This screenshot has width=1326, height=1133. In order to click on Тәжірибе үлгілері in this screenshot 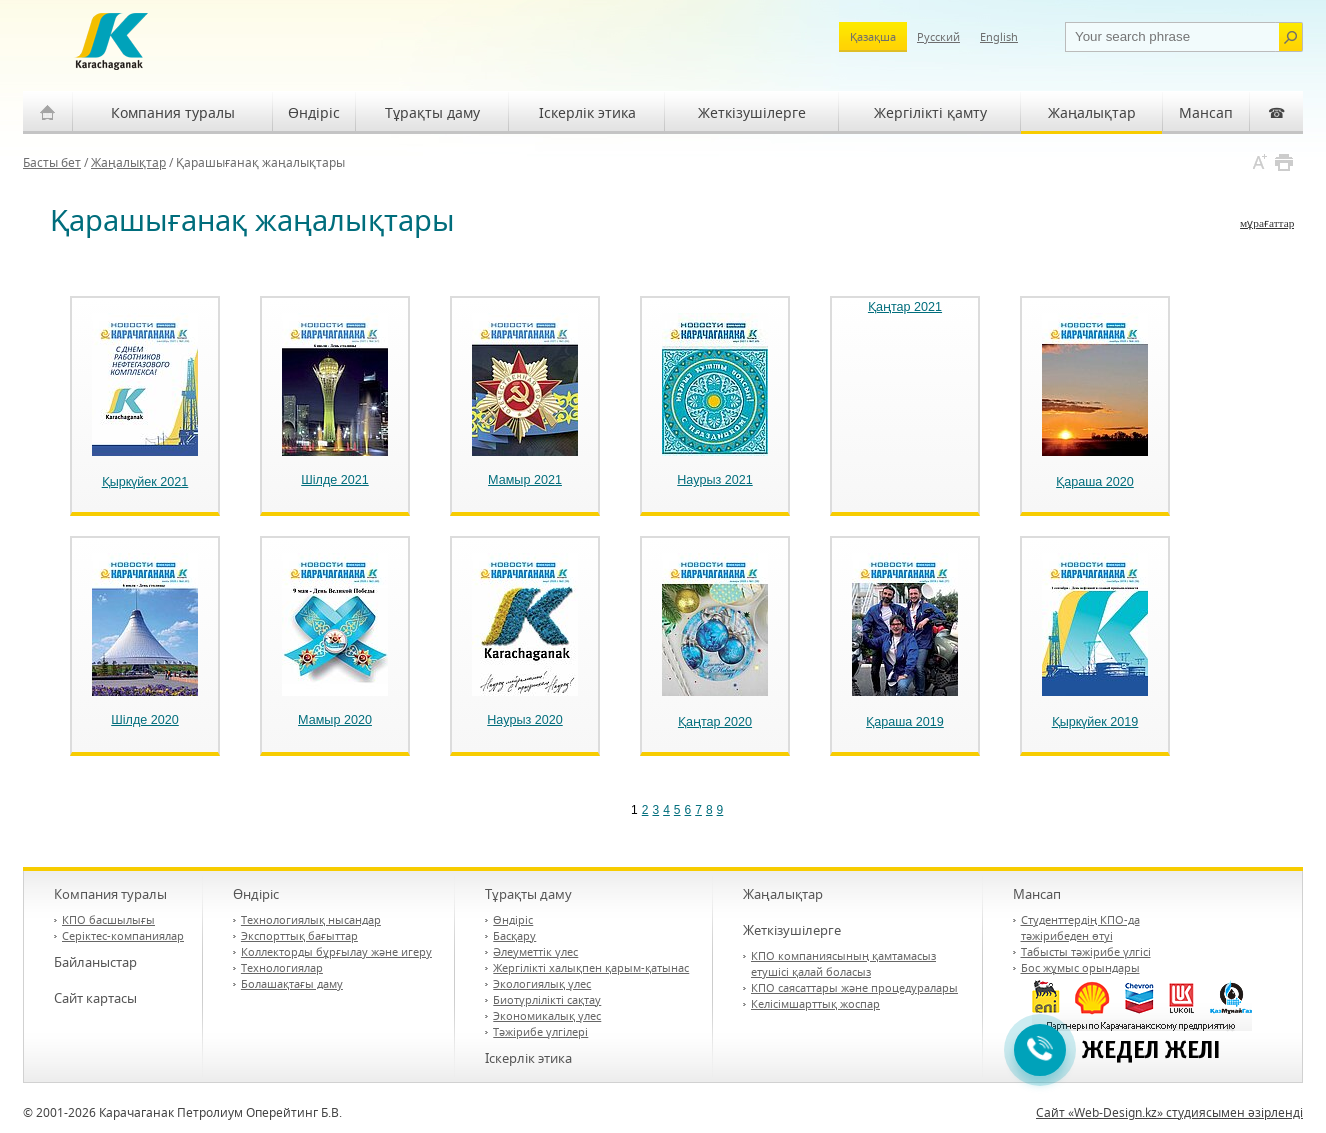, I will do `click(540, 1031)`.